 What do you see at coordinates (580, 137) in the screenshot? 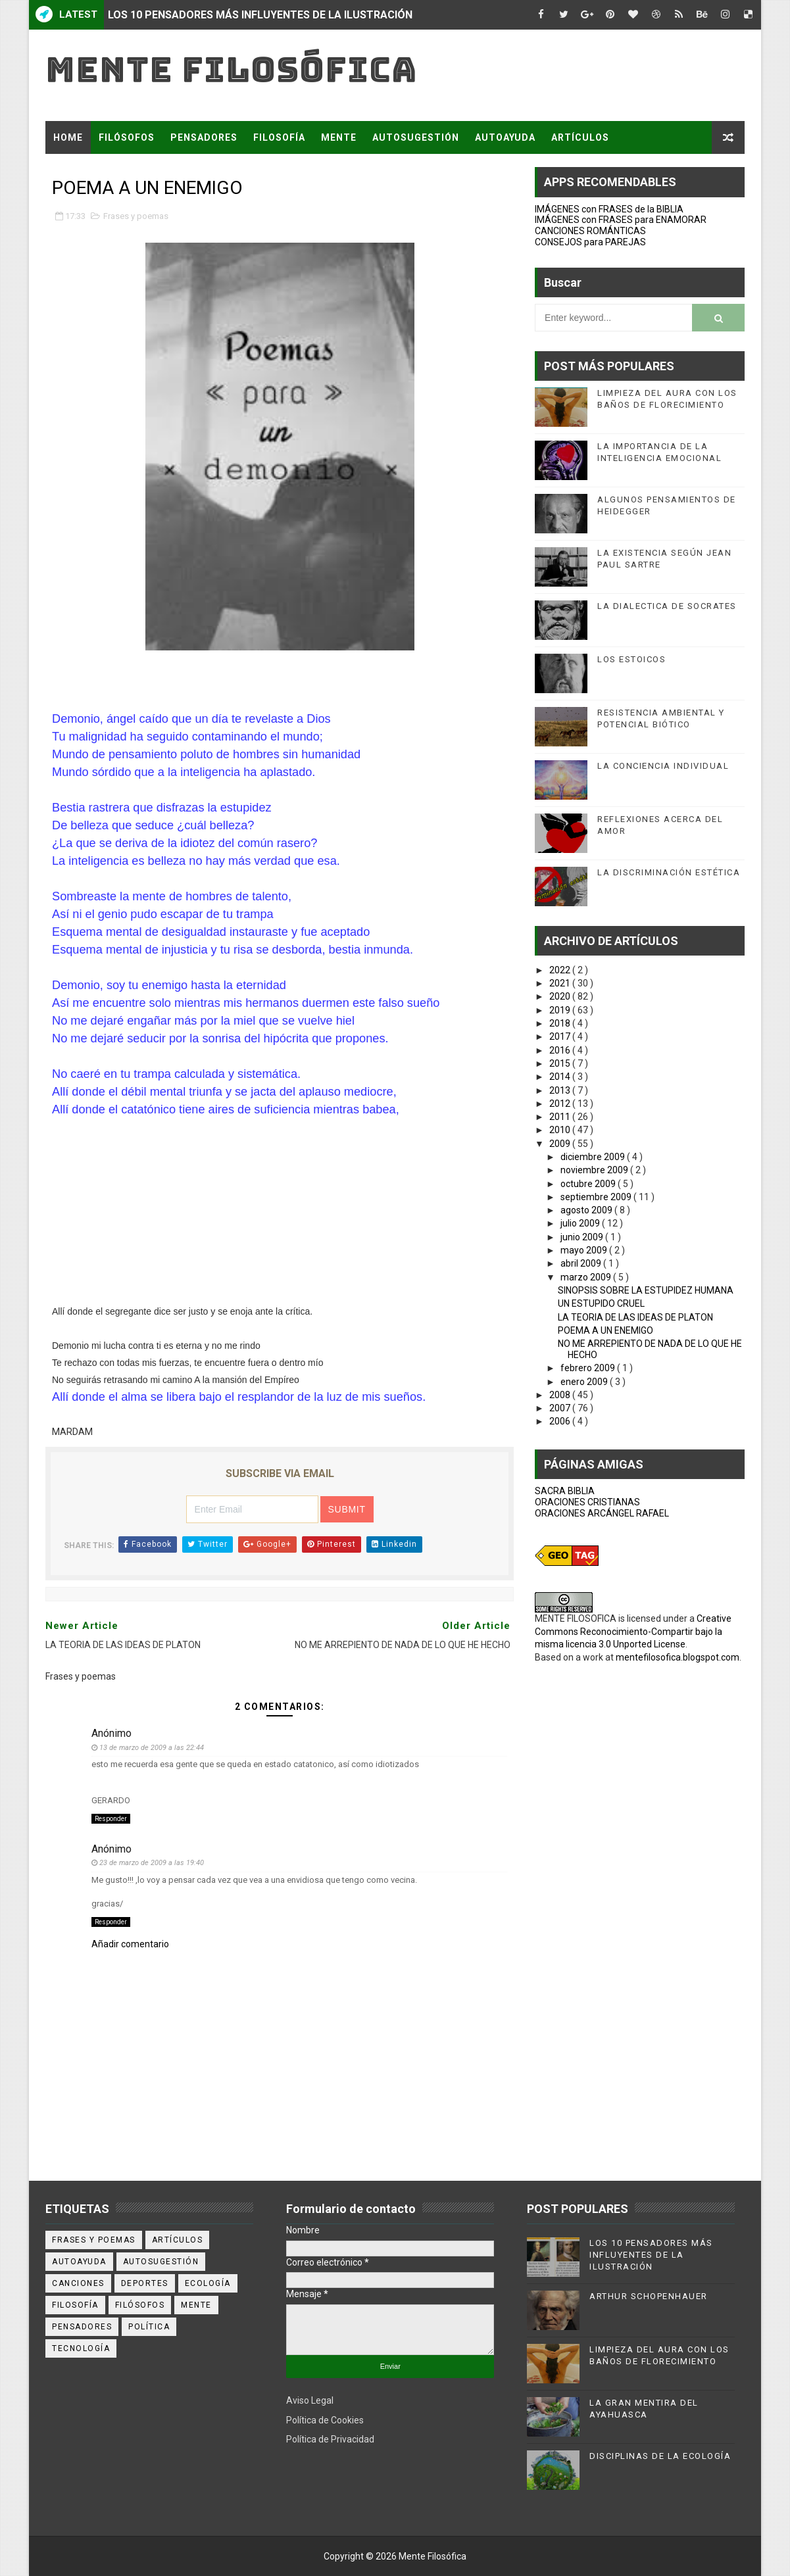
I see `ARTÍCULOS` at bounding box center [580, 137].